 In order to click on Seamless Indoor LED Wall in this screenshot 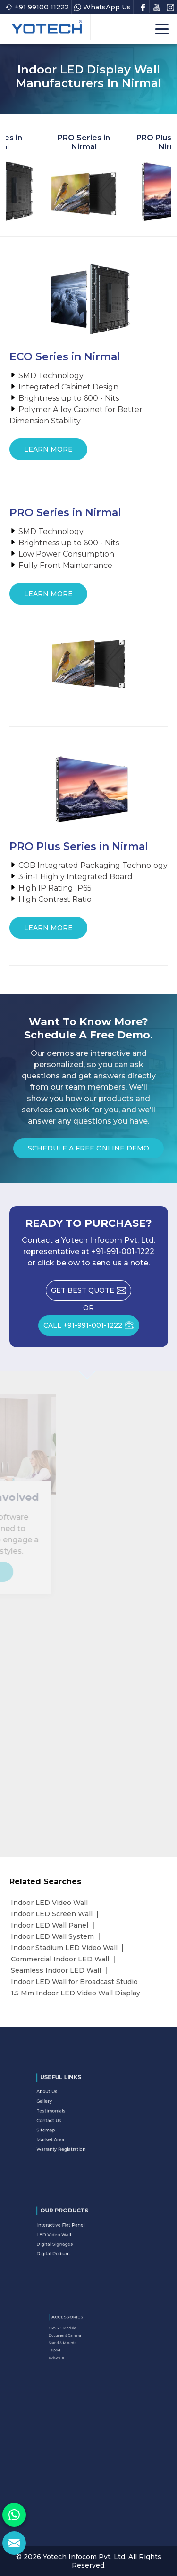, I will do `click(56, 1970)`.